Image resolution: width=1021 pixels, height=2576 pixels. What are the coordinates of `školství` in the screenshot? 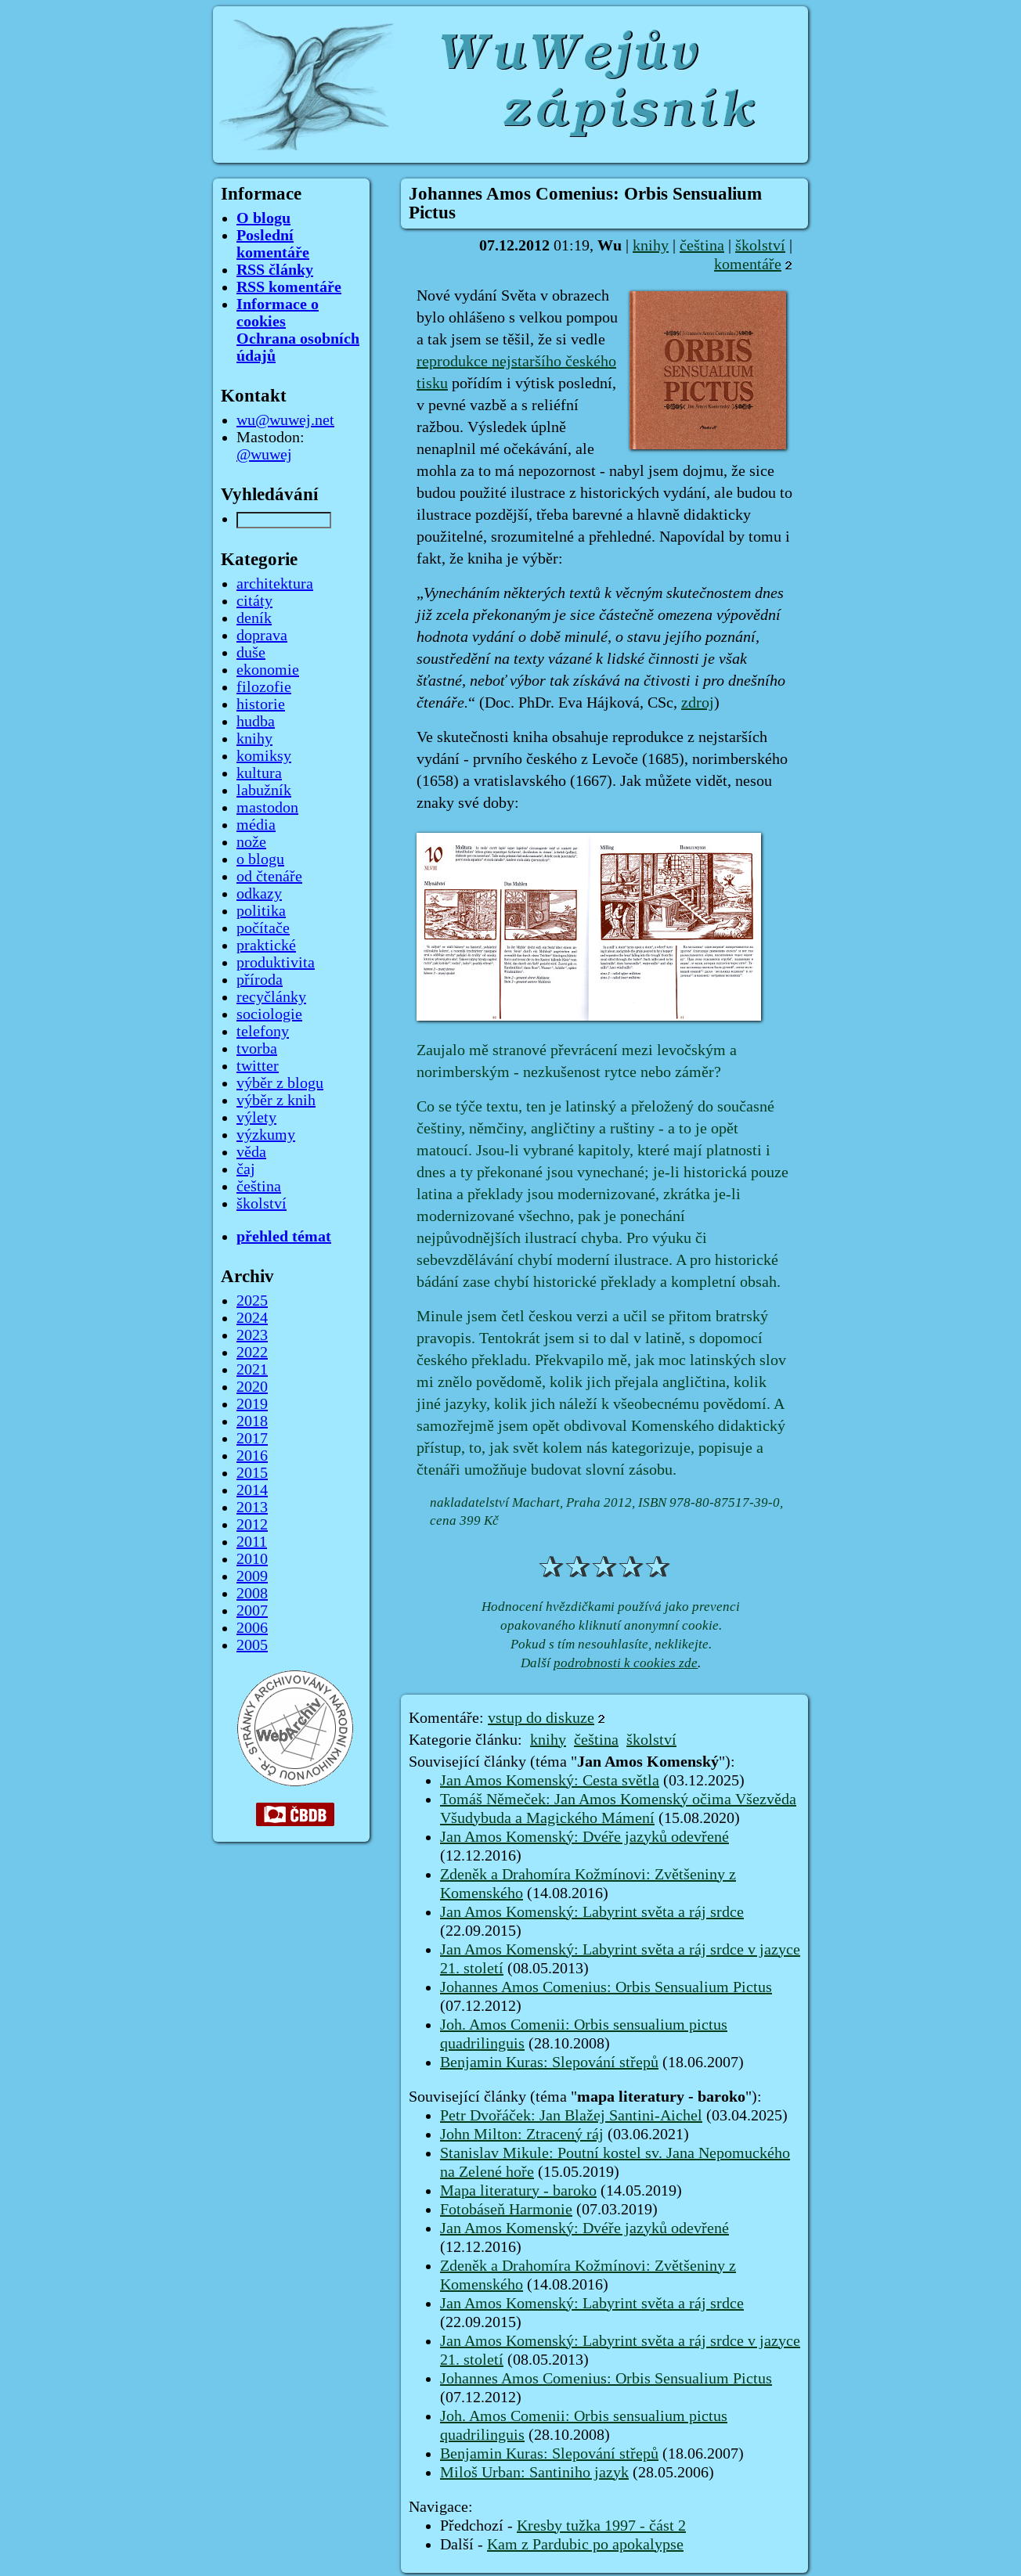 It's located at (760, 245).